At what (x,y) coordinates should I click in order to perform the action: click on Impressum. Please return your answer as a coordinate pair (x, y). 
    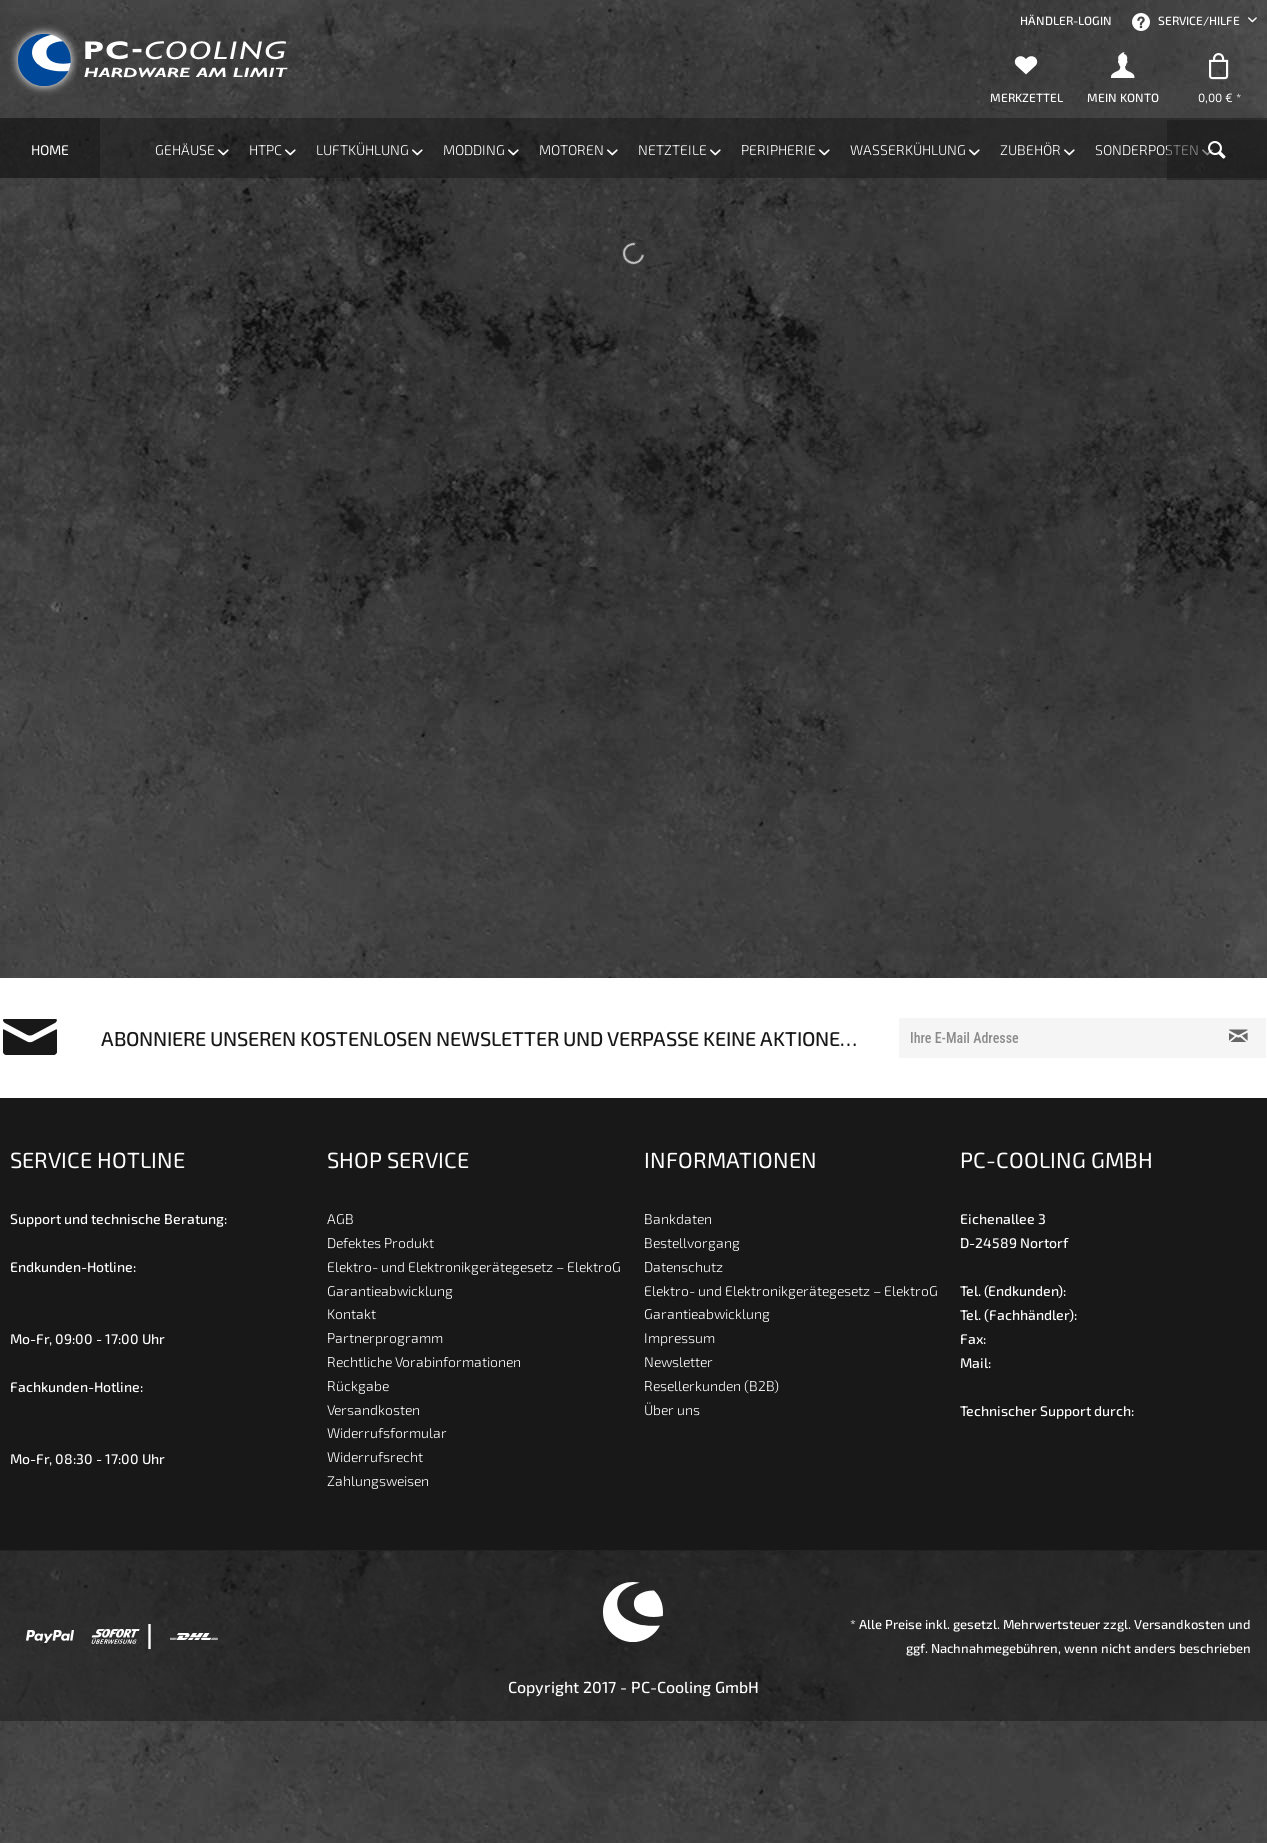
    Looking at the image, I should click on (679, 1339).